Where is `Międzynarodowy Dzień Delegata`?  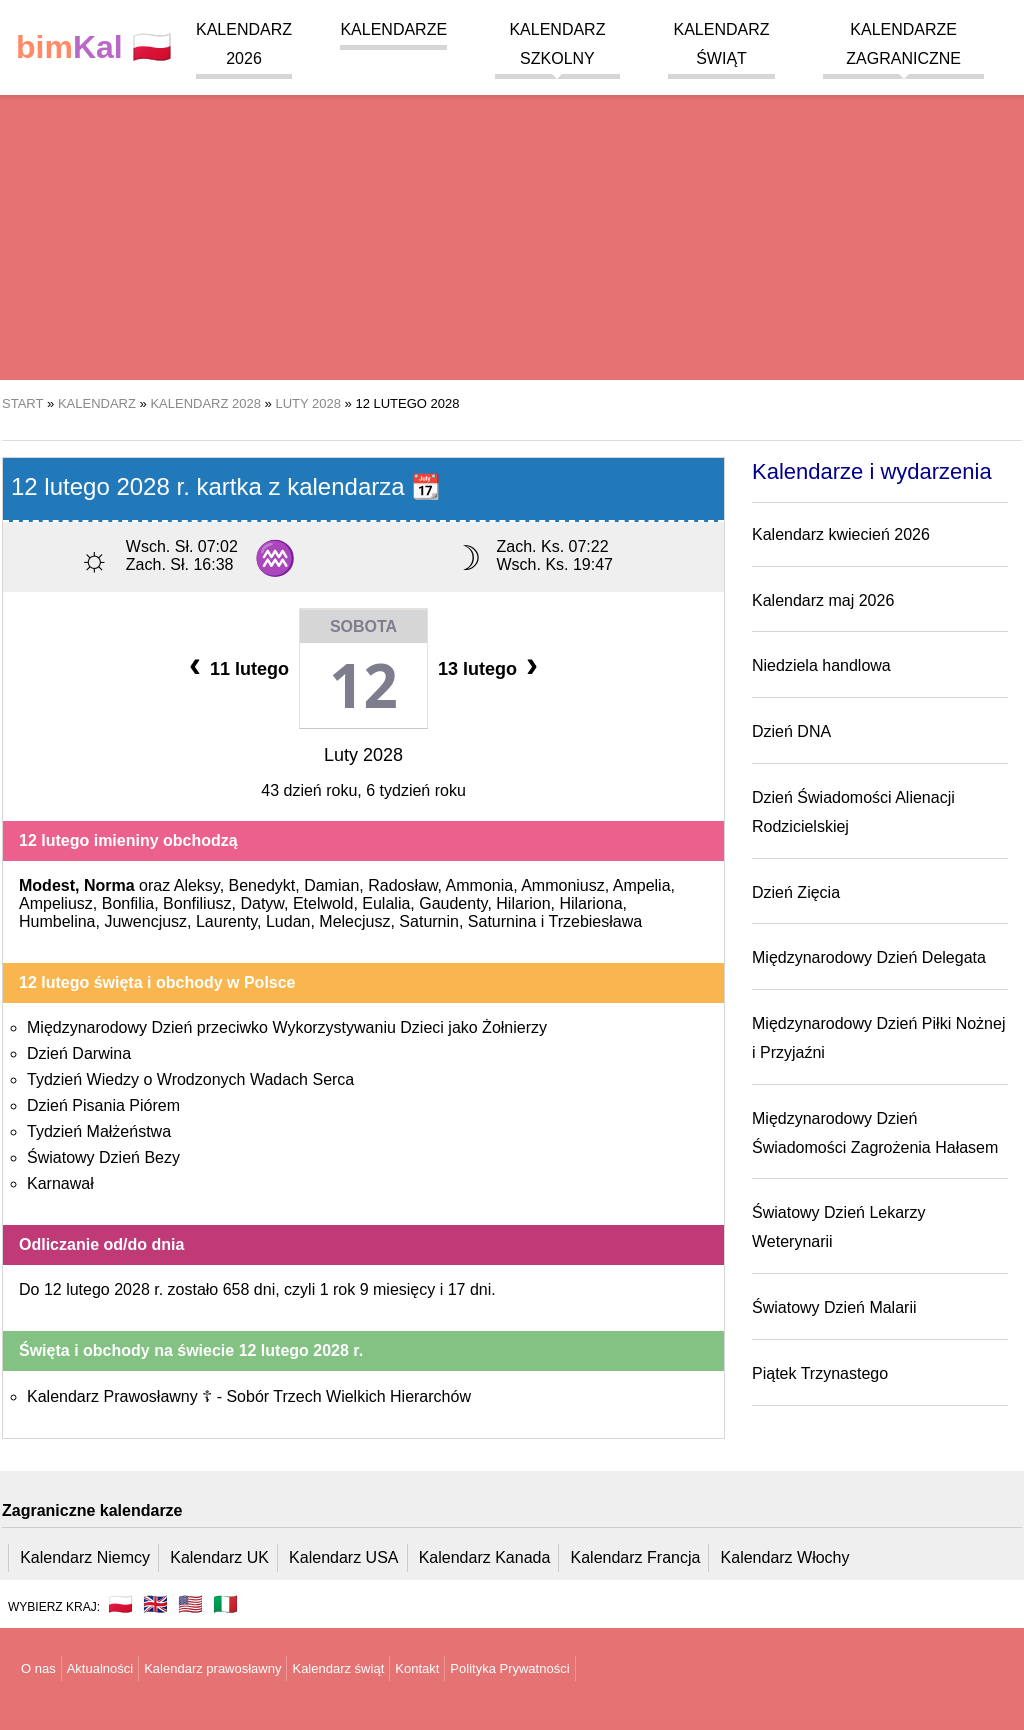 Międzynarodowy Dzień Delegata is located at coordinates (869, 957).